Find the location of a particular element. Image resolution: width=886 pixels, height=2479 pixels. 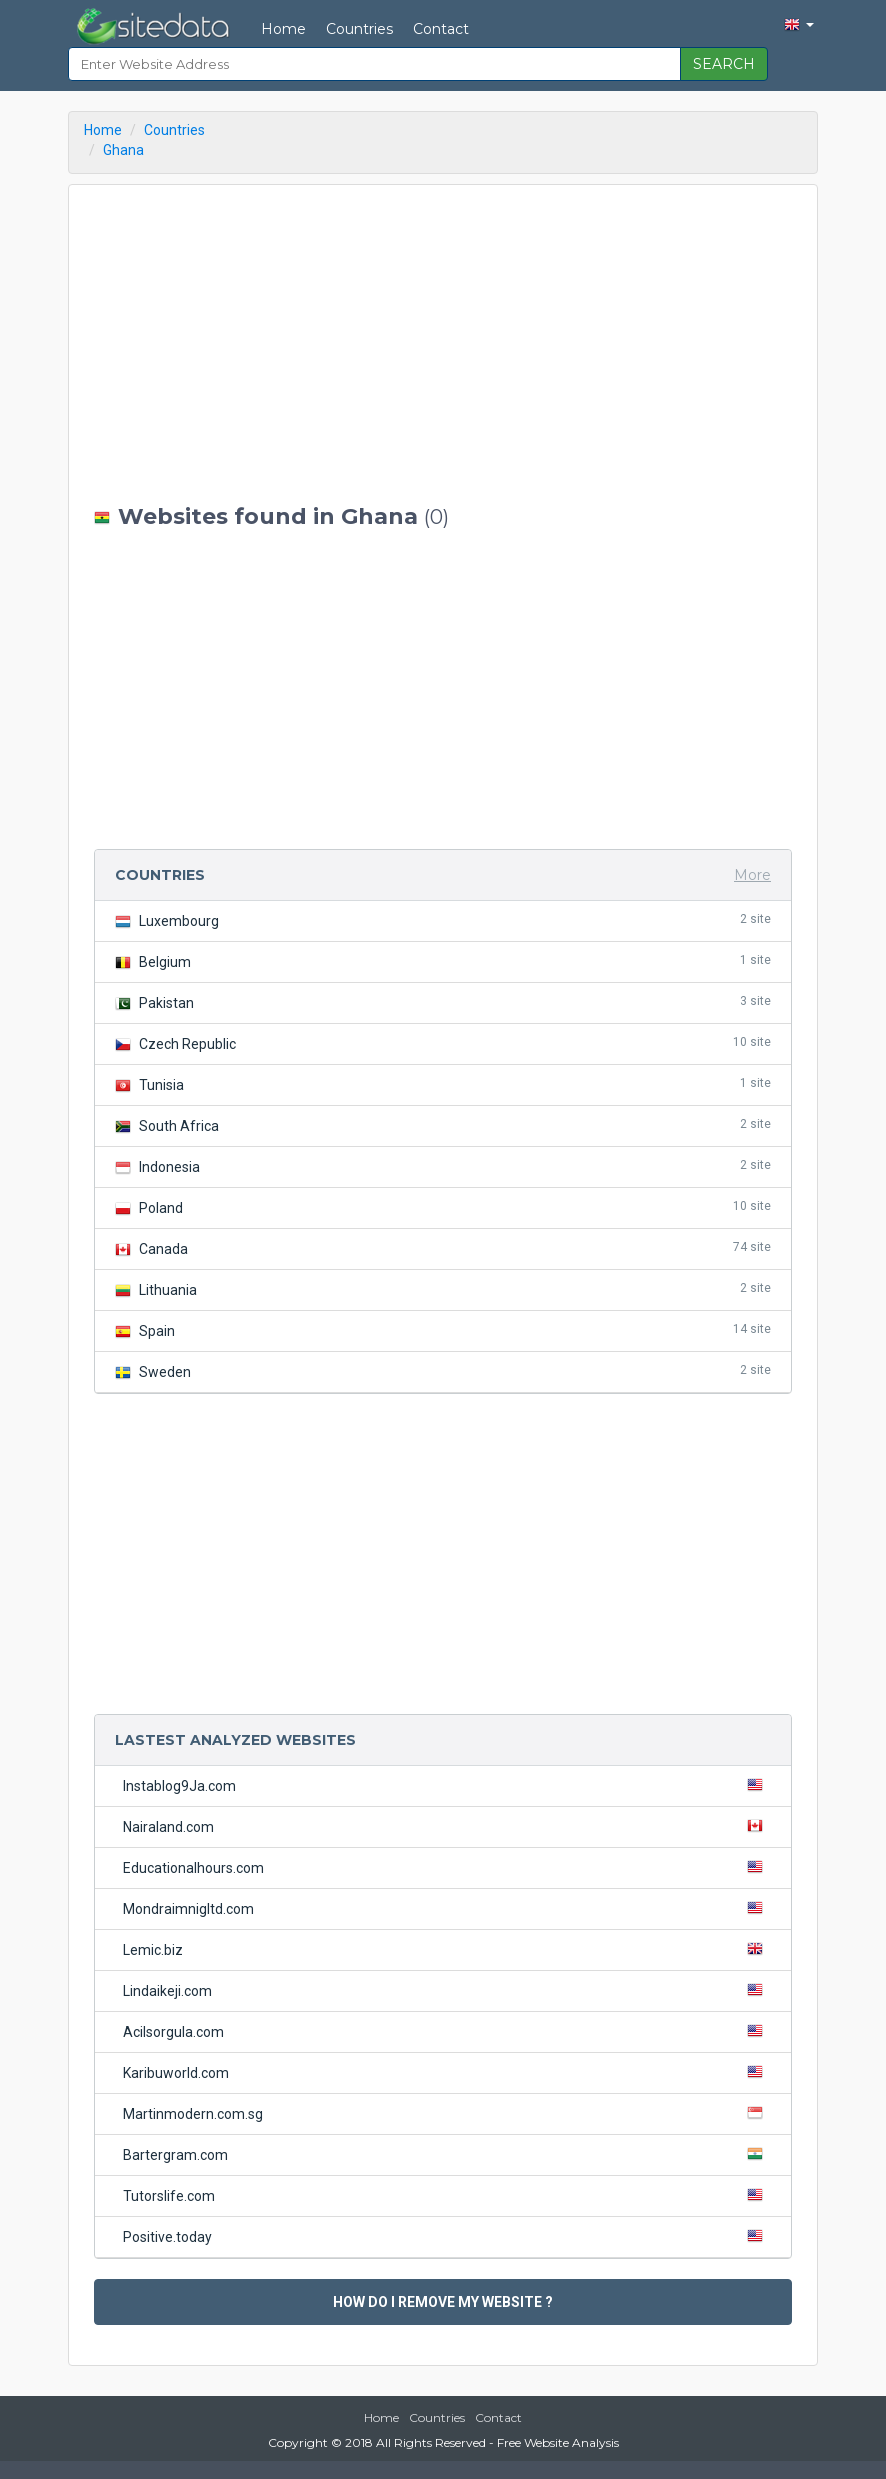

Positive.today is located at coordinates (447, 2236).